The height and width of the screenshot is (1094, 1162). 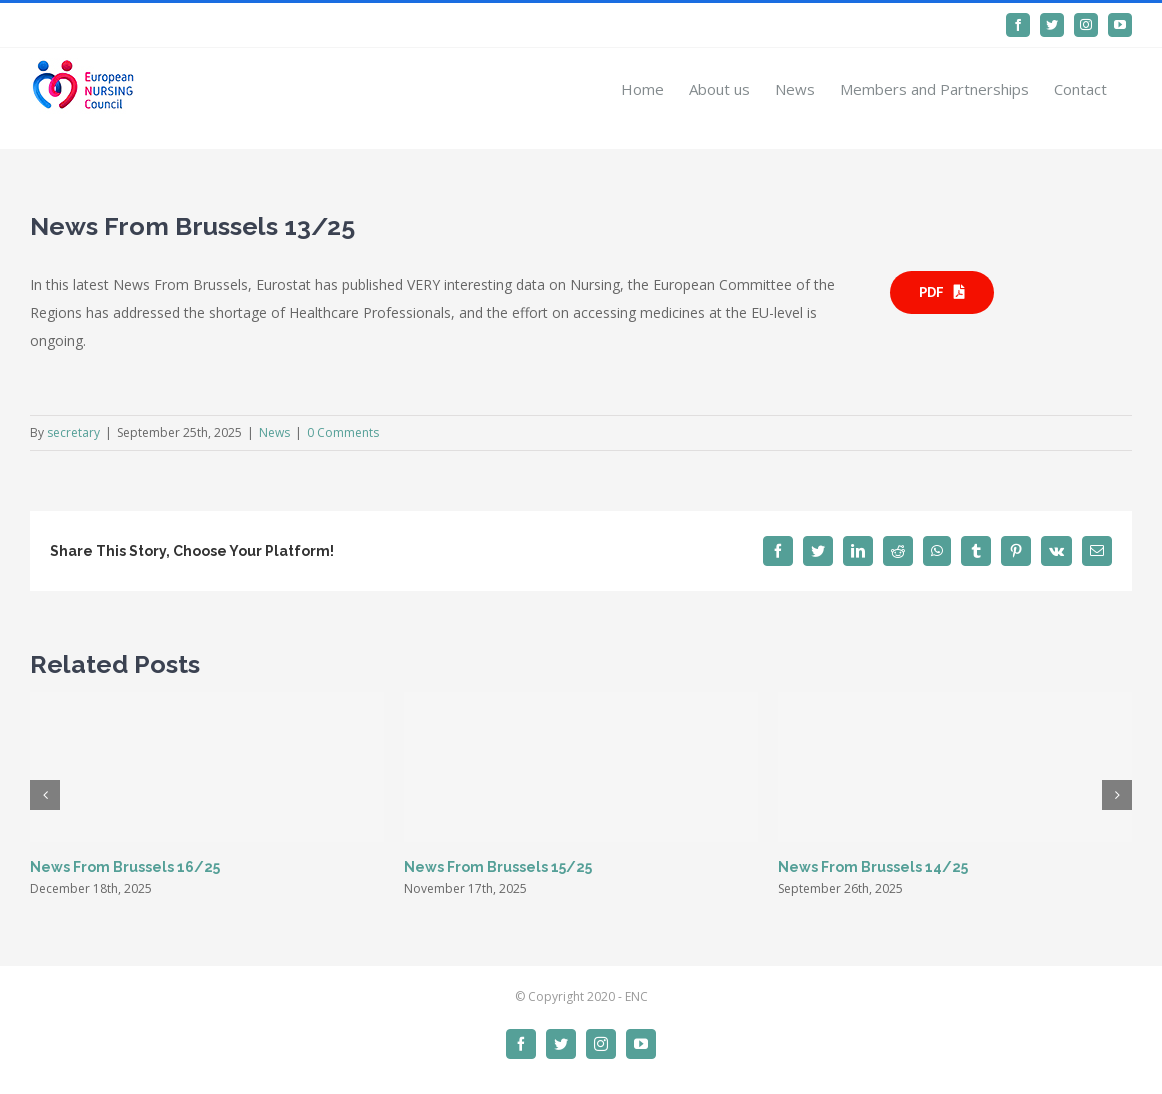 I want to click on secretary, so click(x=73, y=432).